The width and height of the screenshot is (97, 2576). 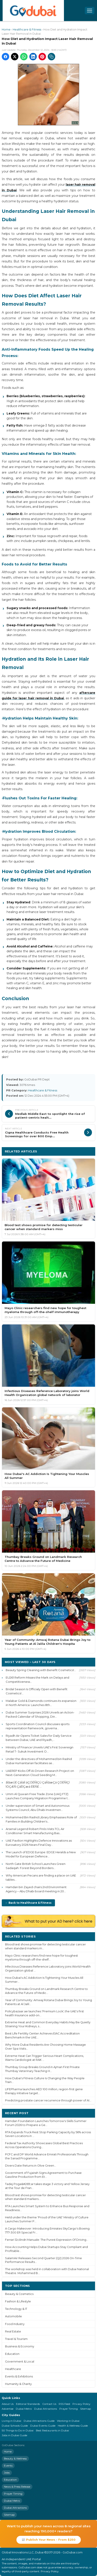 What do you see at coordinates (36, 1889) in the screenshot?
I see `Hamdan bin Zayed chairs 2nd Environment Agency – Abu Dhabi board meeting in 20...` at bounding box center [36, 1889].